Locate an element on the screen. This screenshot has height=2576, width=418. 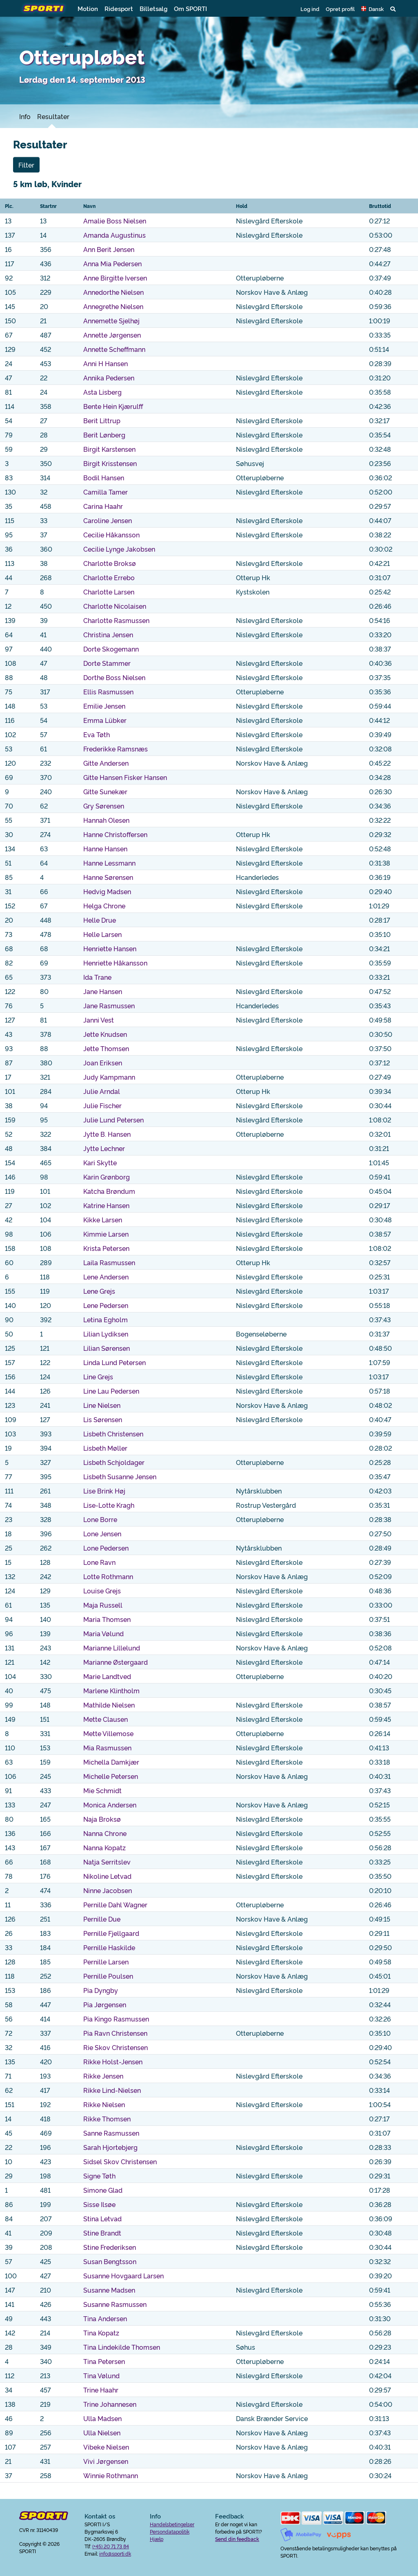
Berit Littrup is located at coordinates (101, 420).